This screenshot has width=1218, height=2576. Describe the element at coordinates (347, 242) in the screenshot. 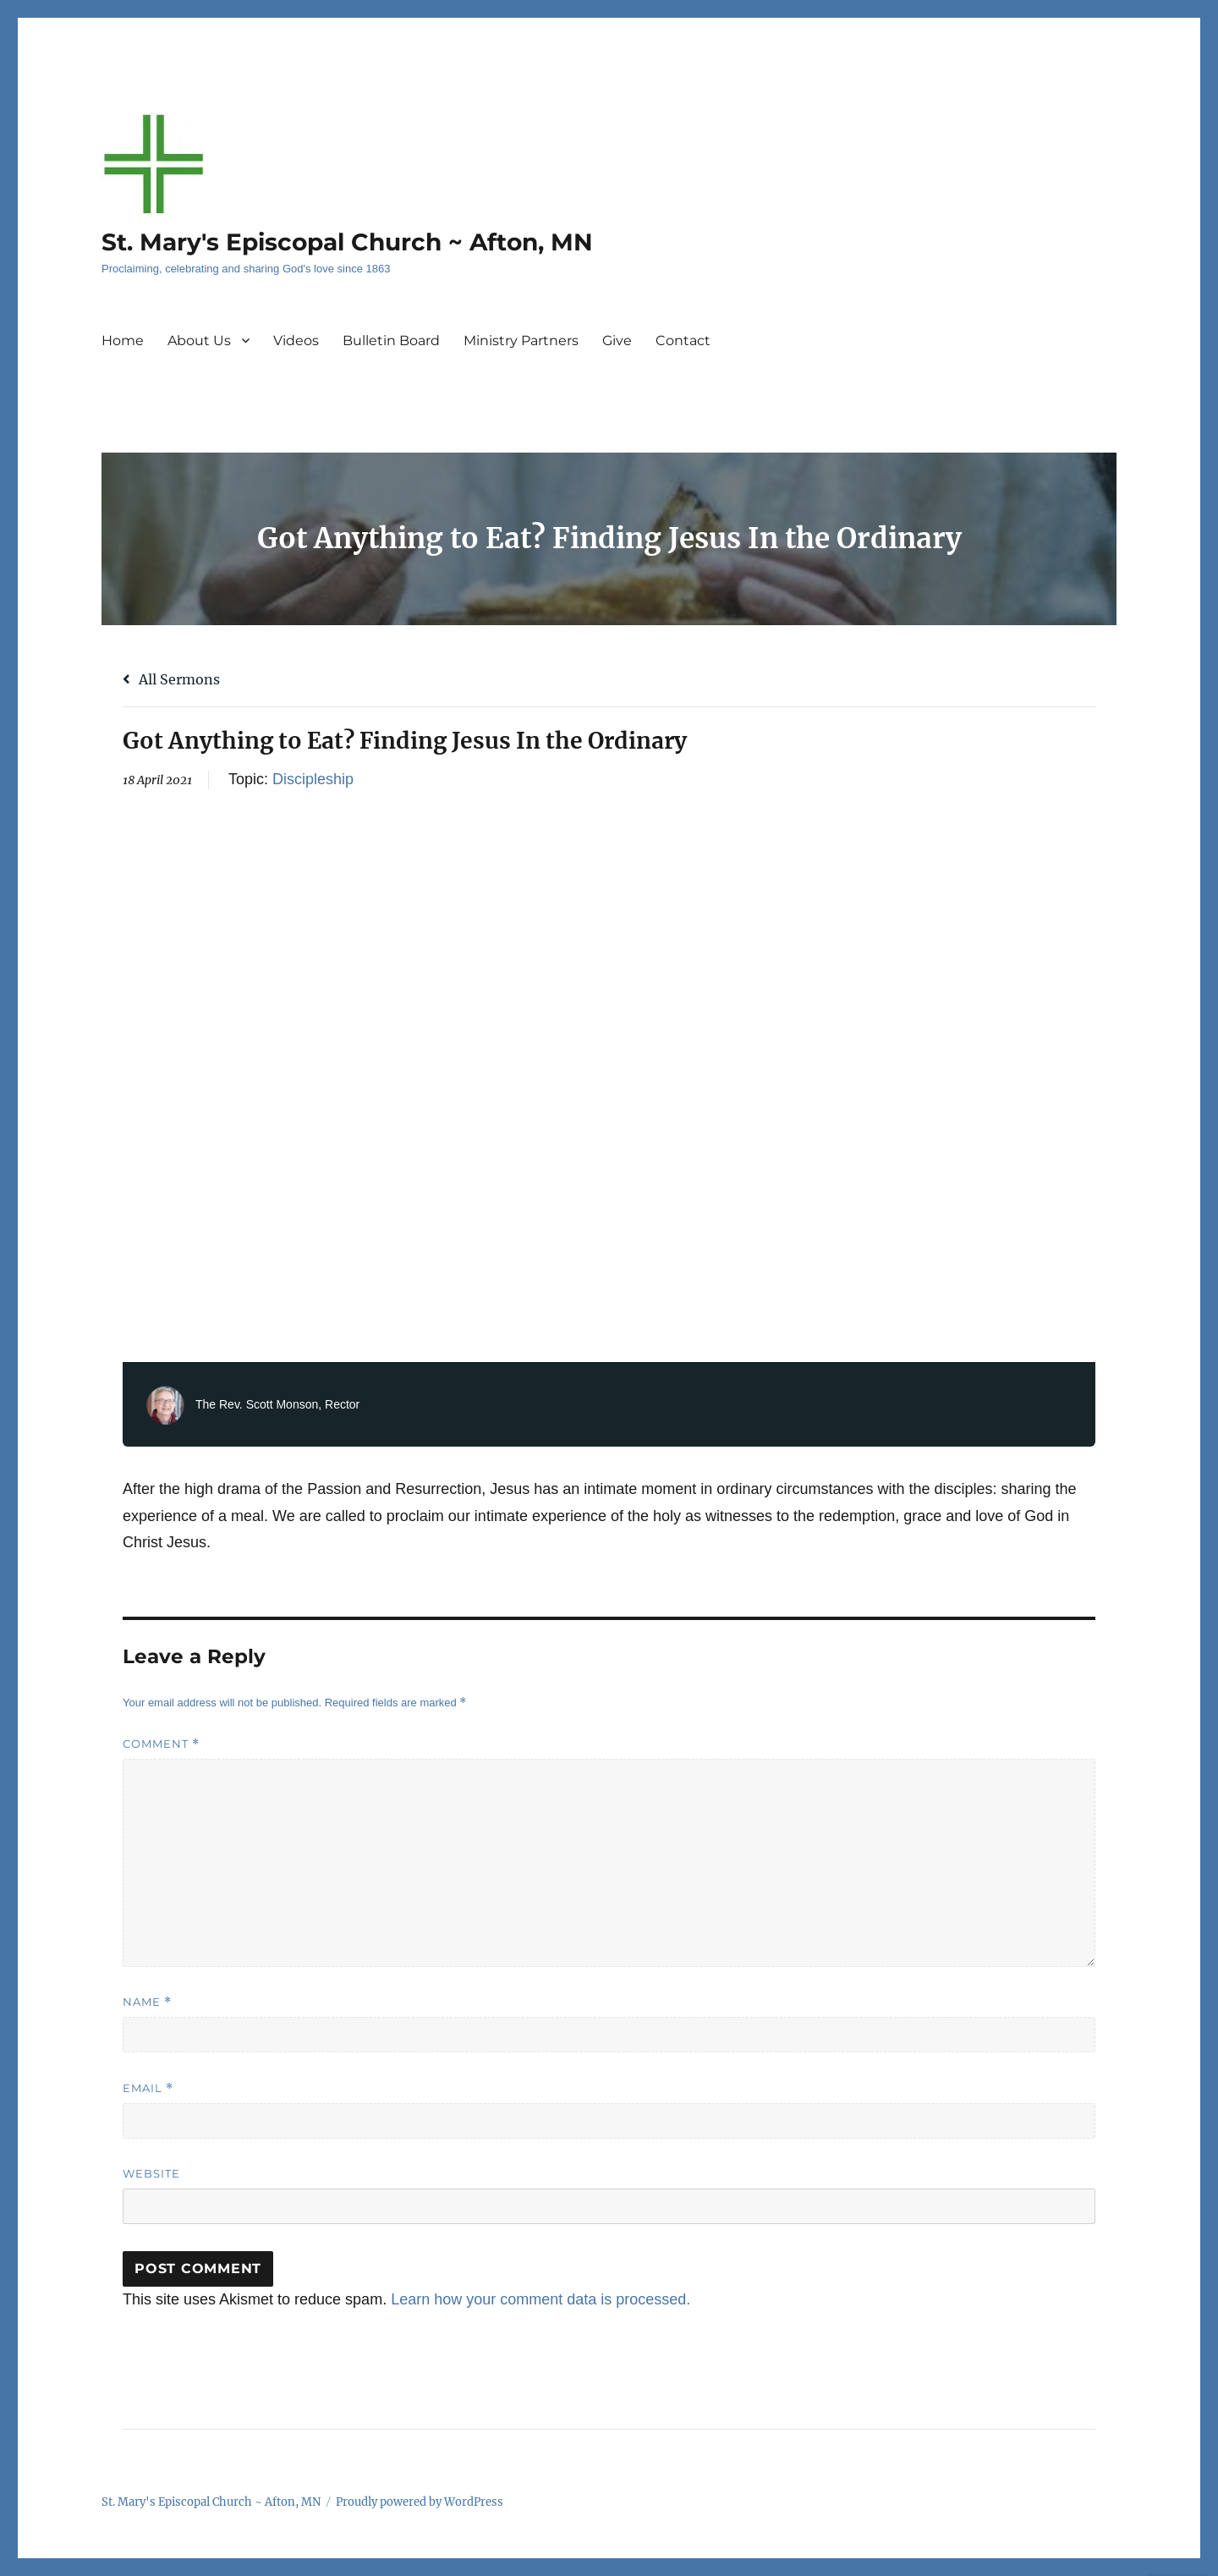

I see `St. Mary's Episcopal Church ~ Afton, MN` at that location.